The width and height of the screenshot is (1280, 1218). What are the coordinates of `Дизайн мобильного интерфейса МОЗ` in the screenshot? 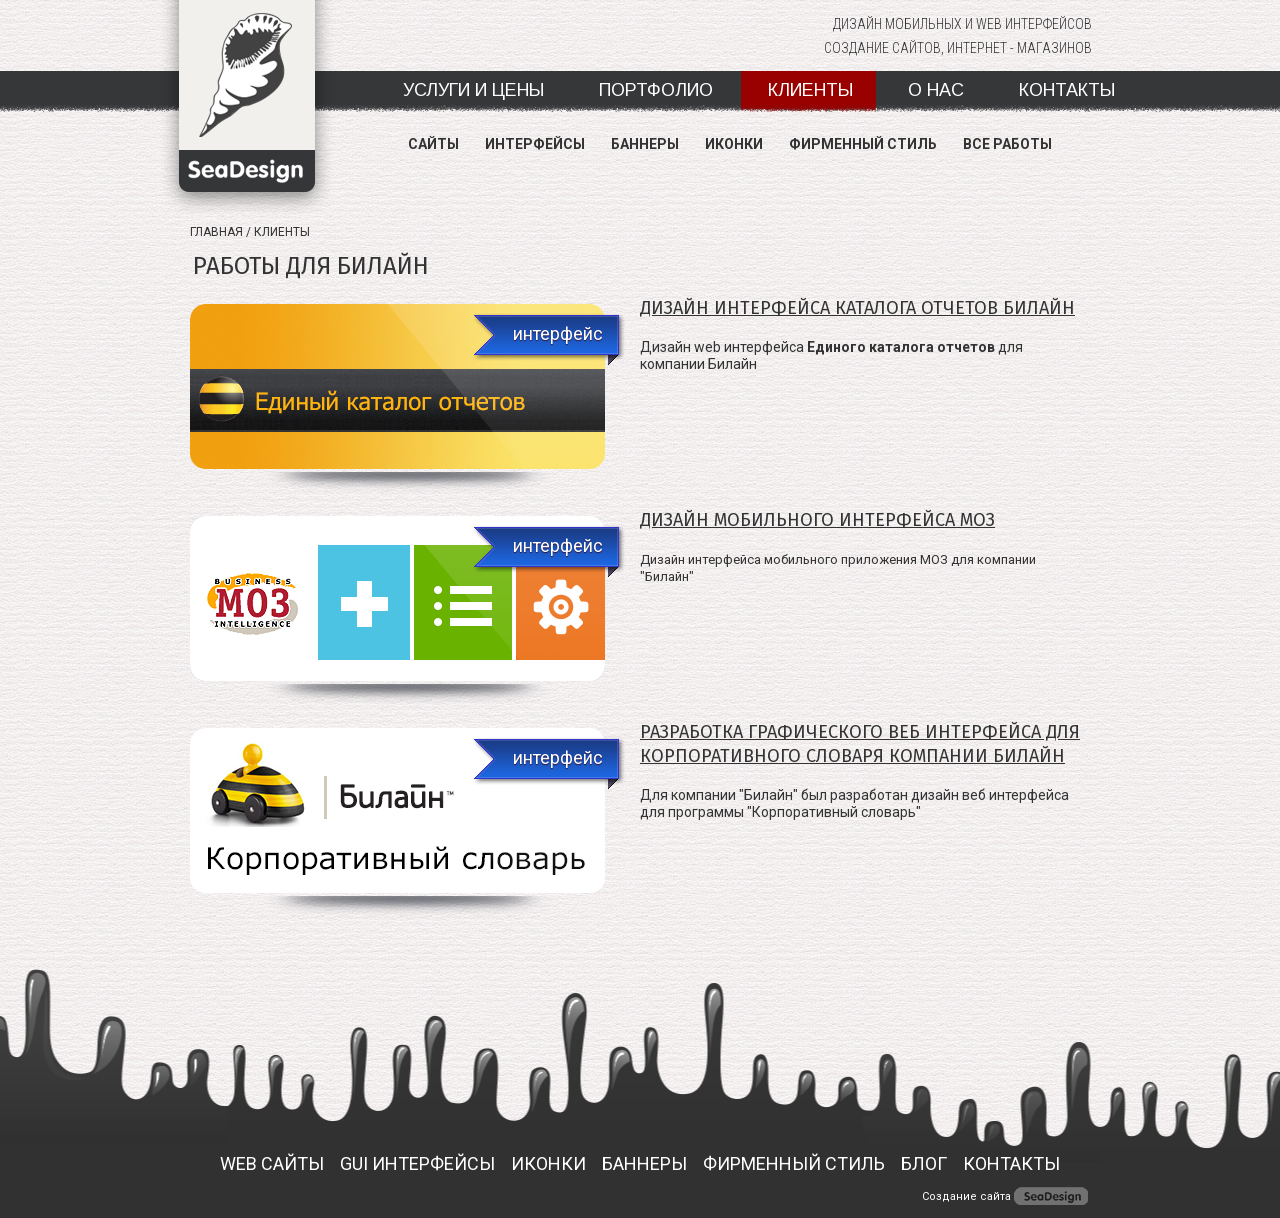 It's located at (817, 520).